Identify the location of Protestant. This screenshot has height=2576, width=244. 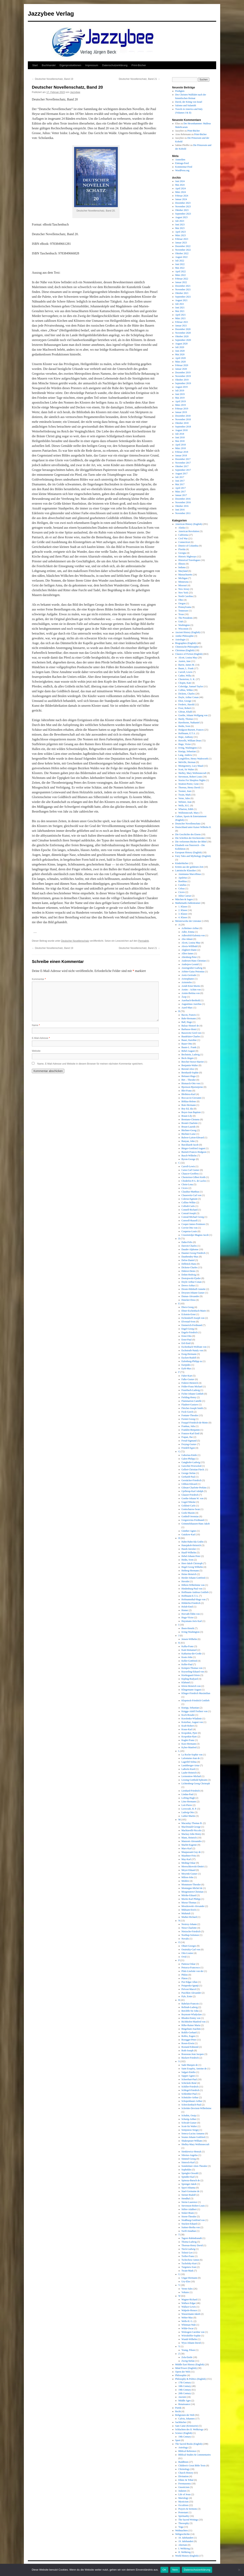
(183, 2512).